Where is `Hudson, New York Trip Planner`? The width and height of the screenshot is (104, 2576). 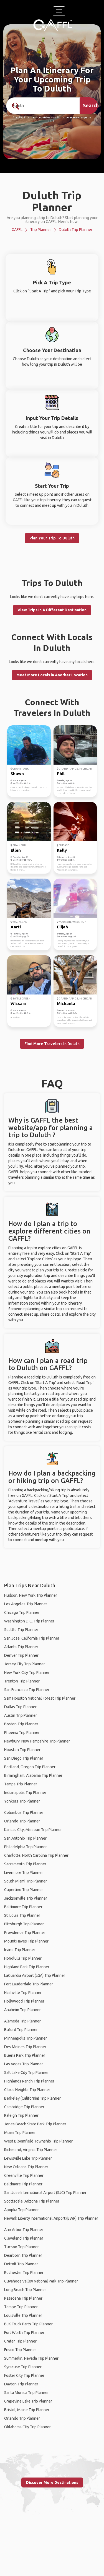 Hudson, New York Trip Planner is located at coordinates (30, 1595).